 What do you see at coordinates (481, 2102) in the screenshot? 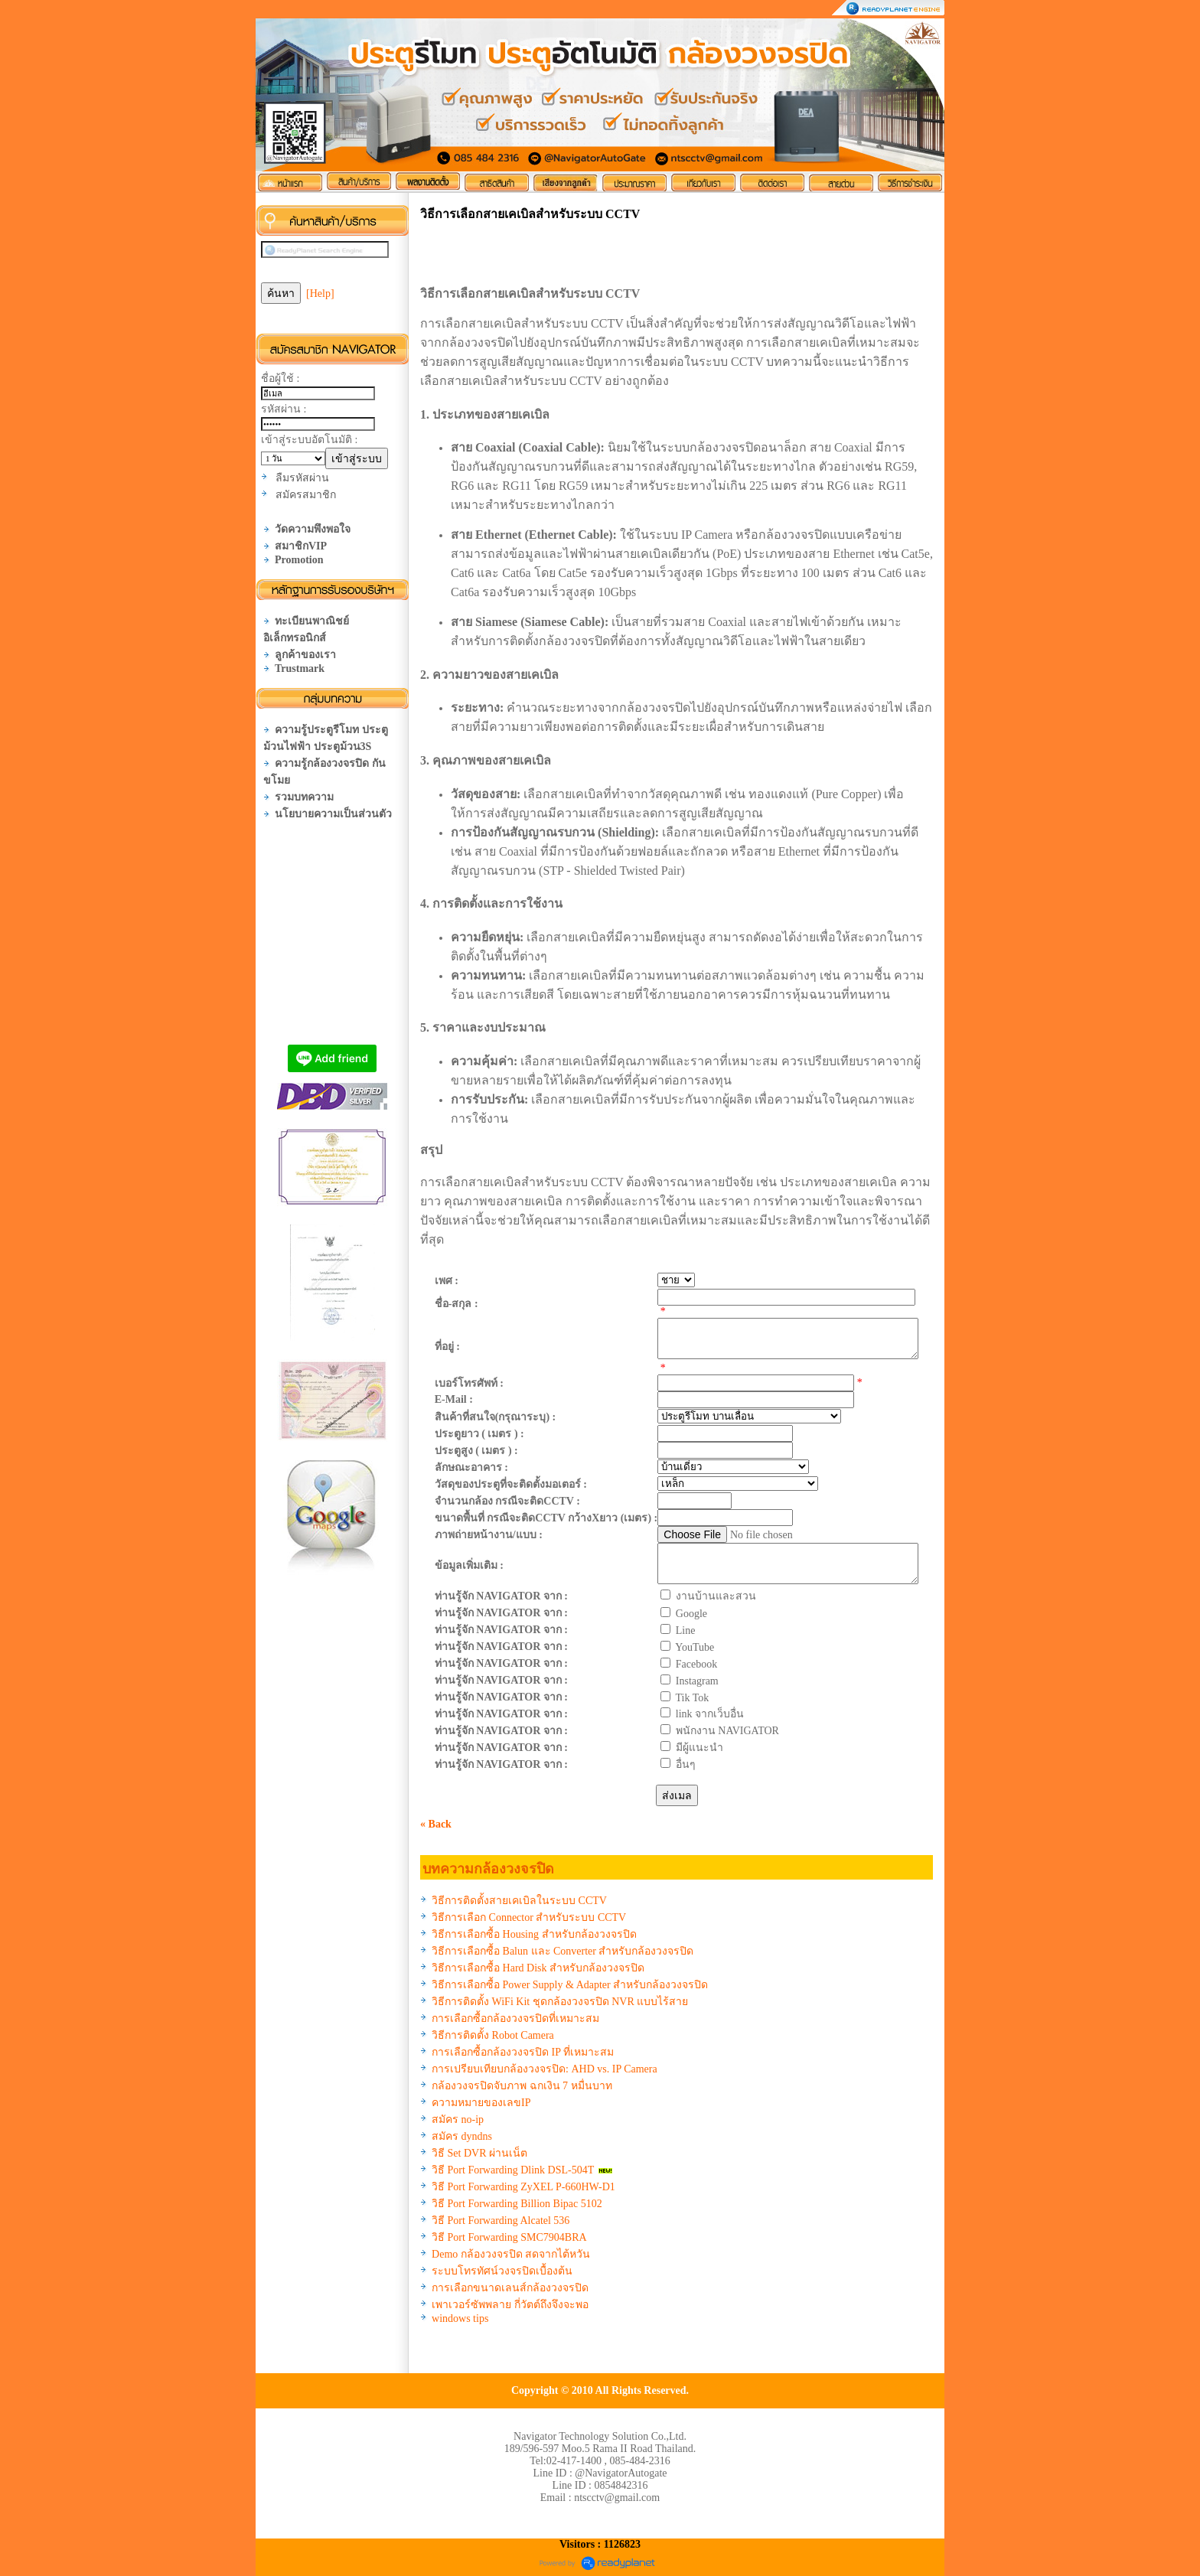
I see `ความหมายของเลขIP` at bounding box center [481, 2102].